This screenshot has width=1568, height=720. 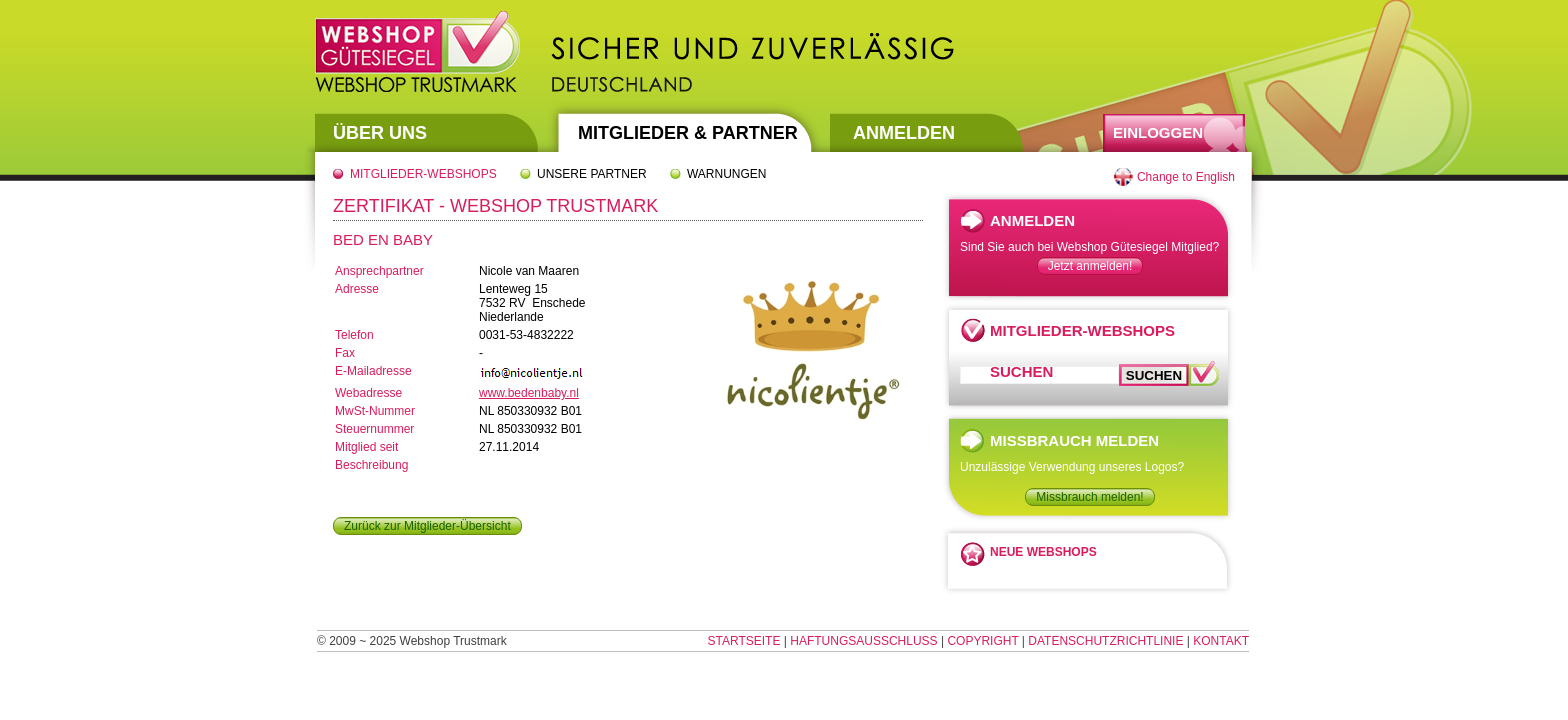 I want to click on Mitglieder-Webshops, so click(x=423, y=174).